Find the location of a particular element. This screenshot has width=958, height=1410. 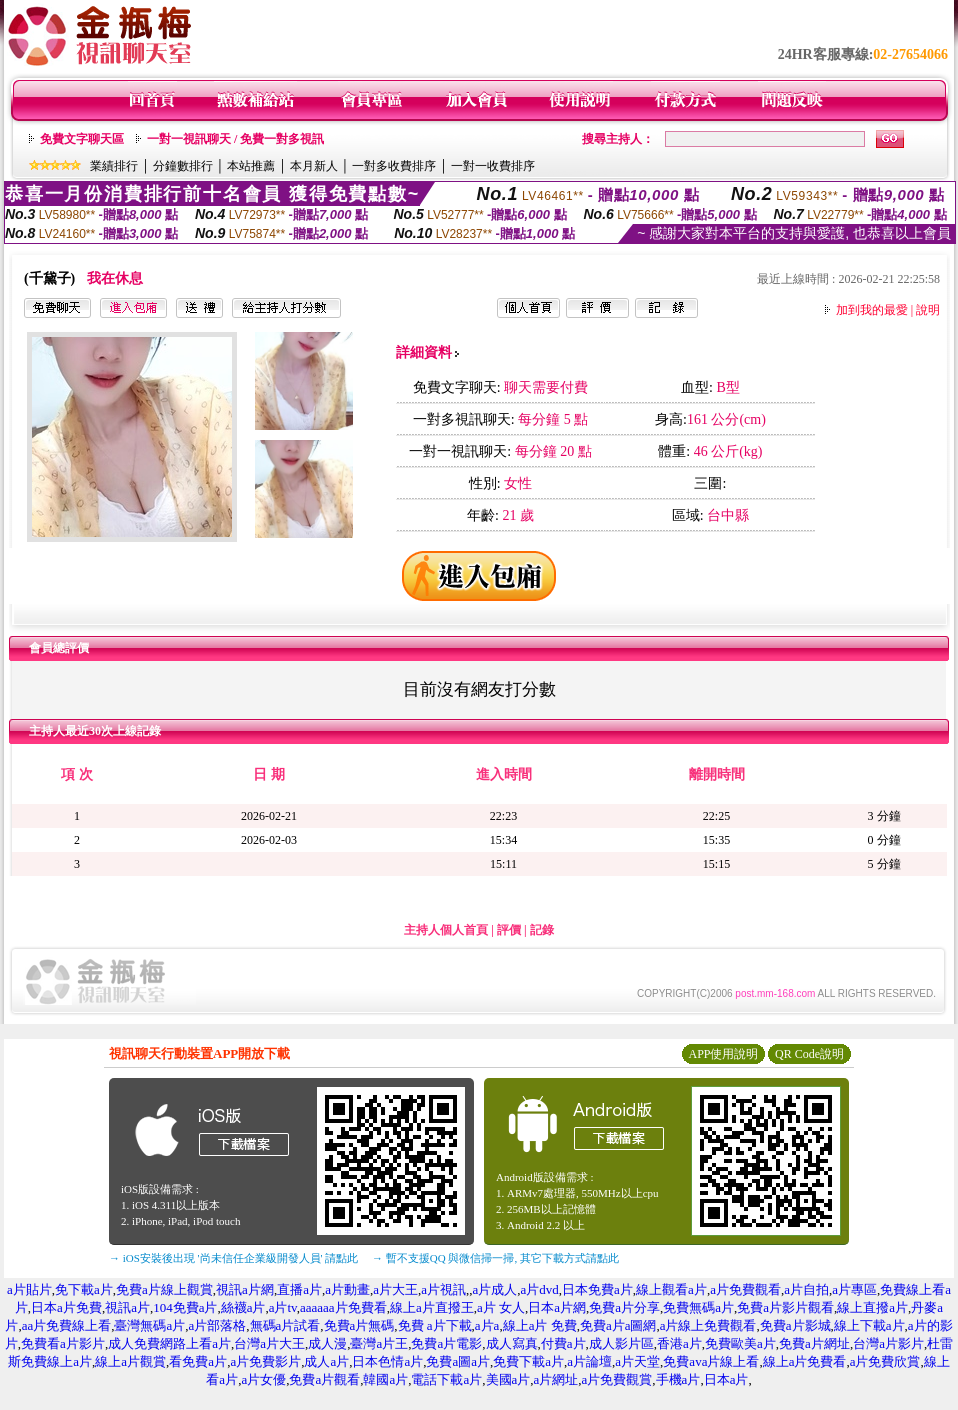

a片成人 is located at coordinates (495, 1289).